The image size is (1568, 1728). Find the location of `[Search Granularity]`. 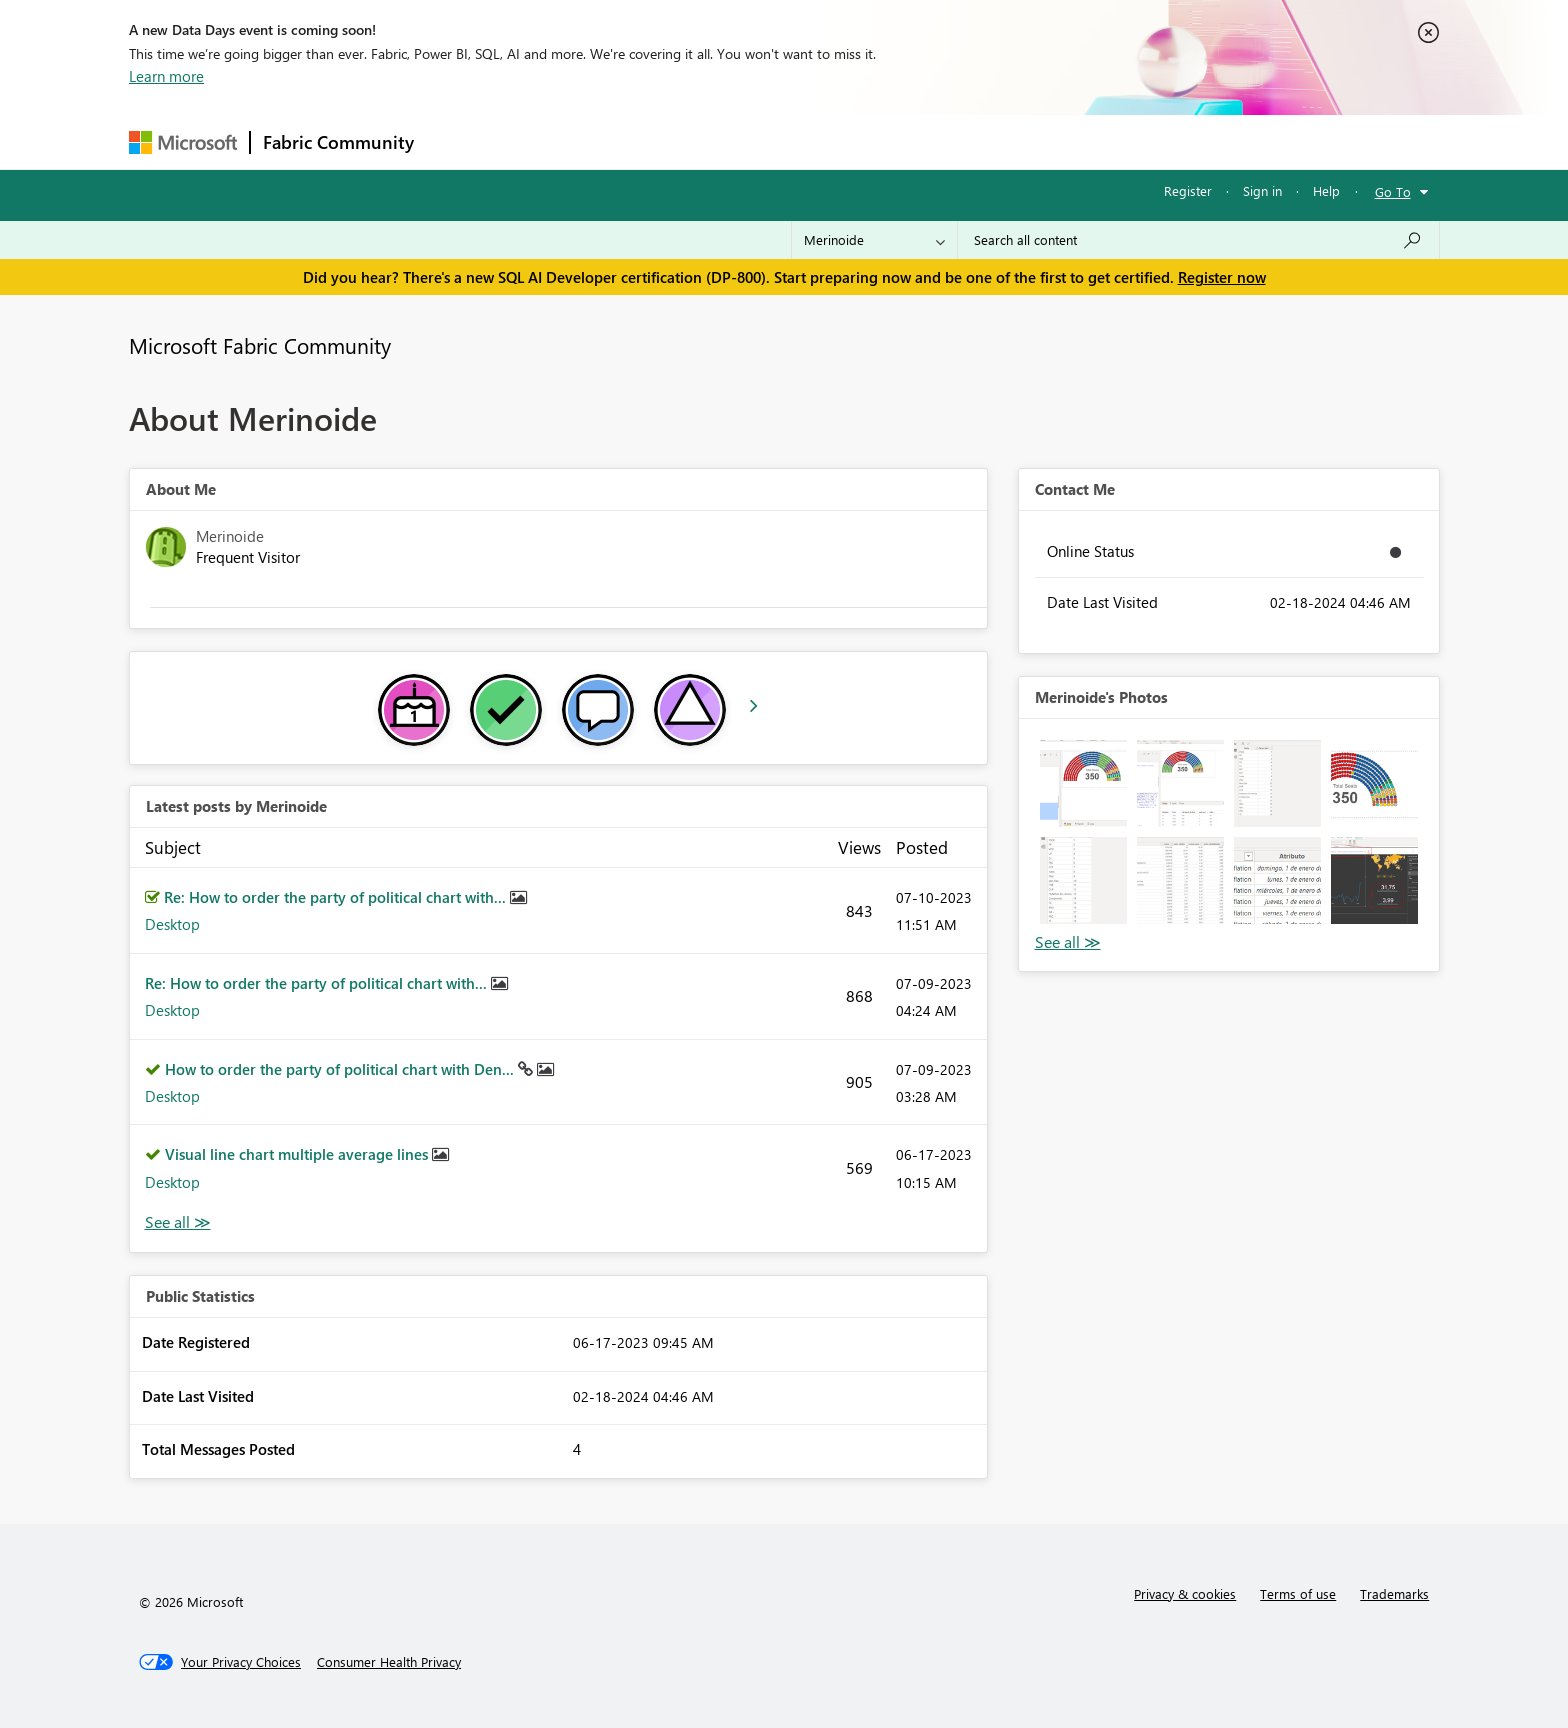

[Search Granularity] is located at coordinates (874, 240).